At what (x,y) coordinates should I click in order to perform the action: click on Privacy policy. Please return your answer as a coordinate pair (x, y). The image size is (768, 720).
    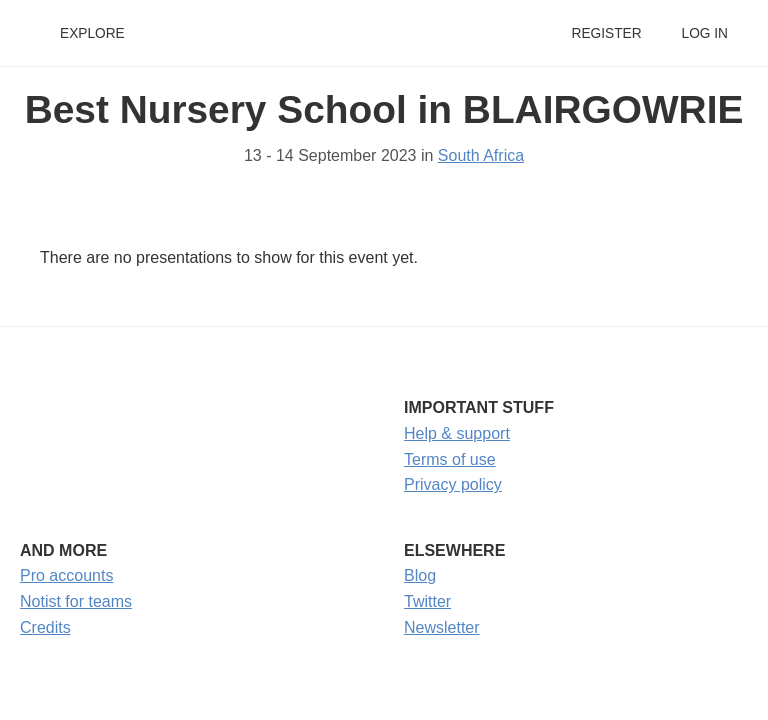
    Looking at the image, I should click on (453, 484).